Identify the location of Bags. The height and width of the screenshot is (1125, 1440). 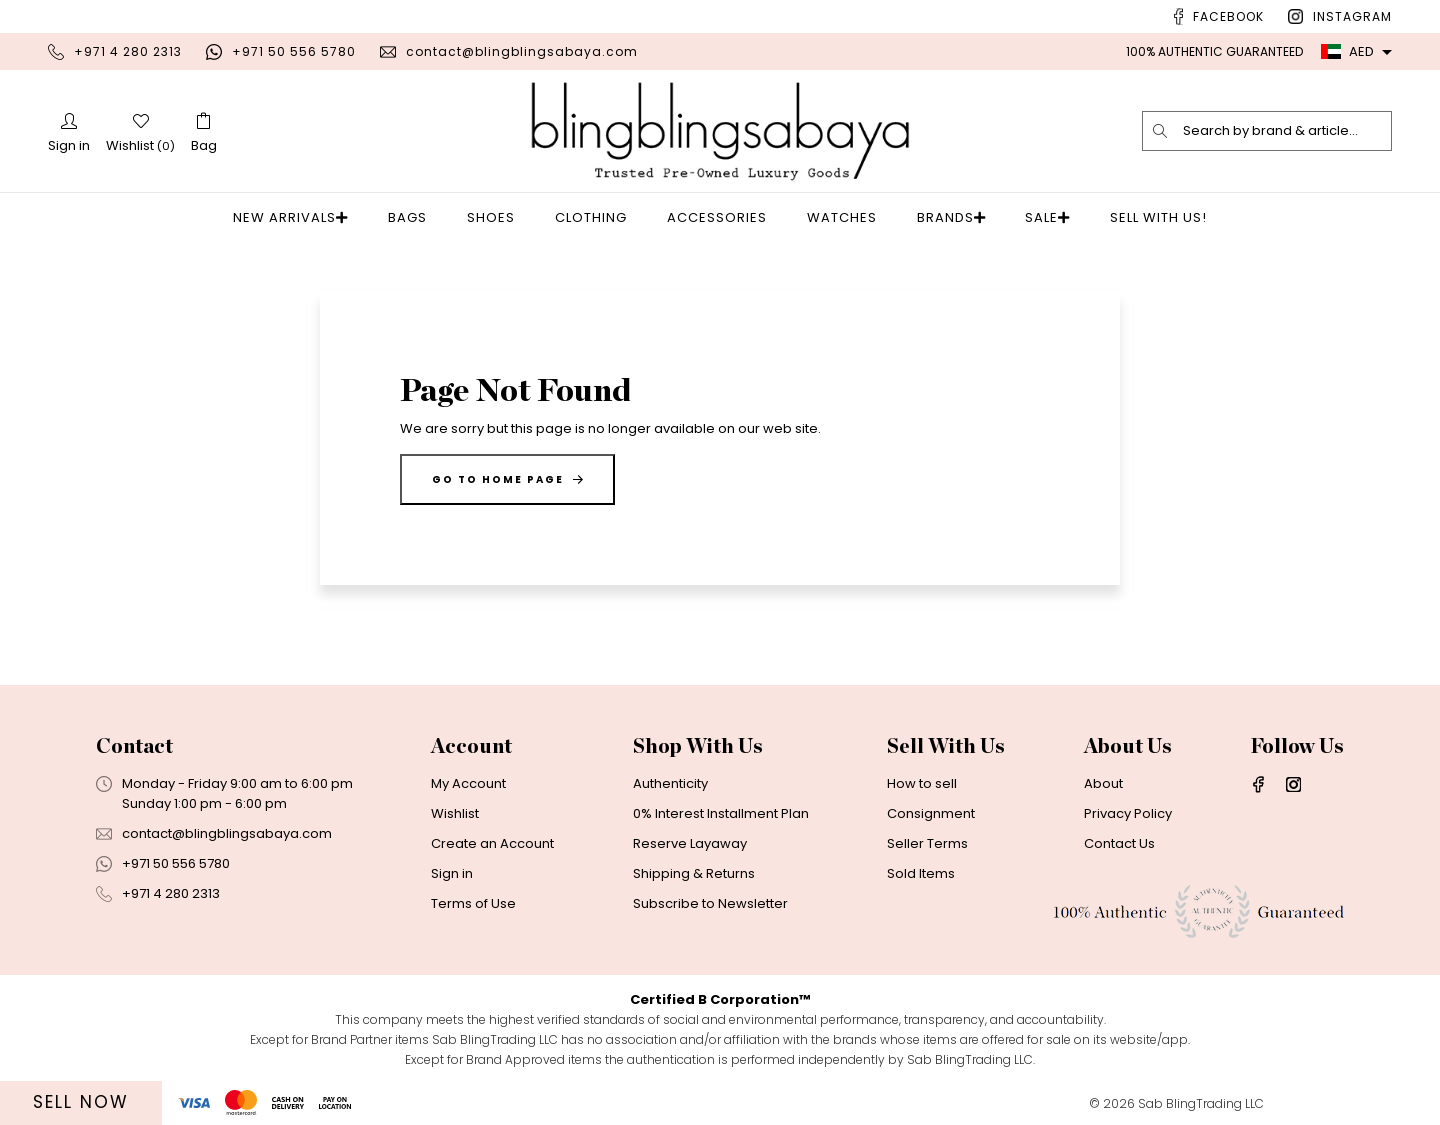
(413, 217).